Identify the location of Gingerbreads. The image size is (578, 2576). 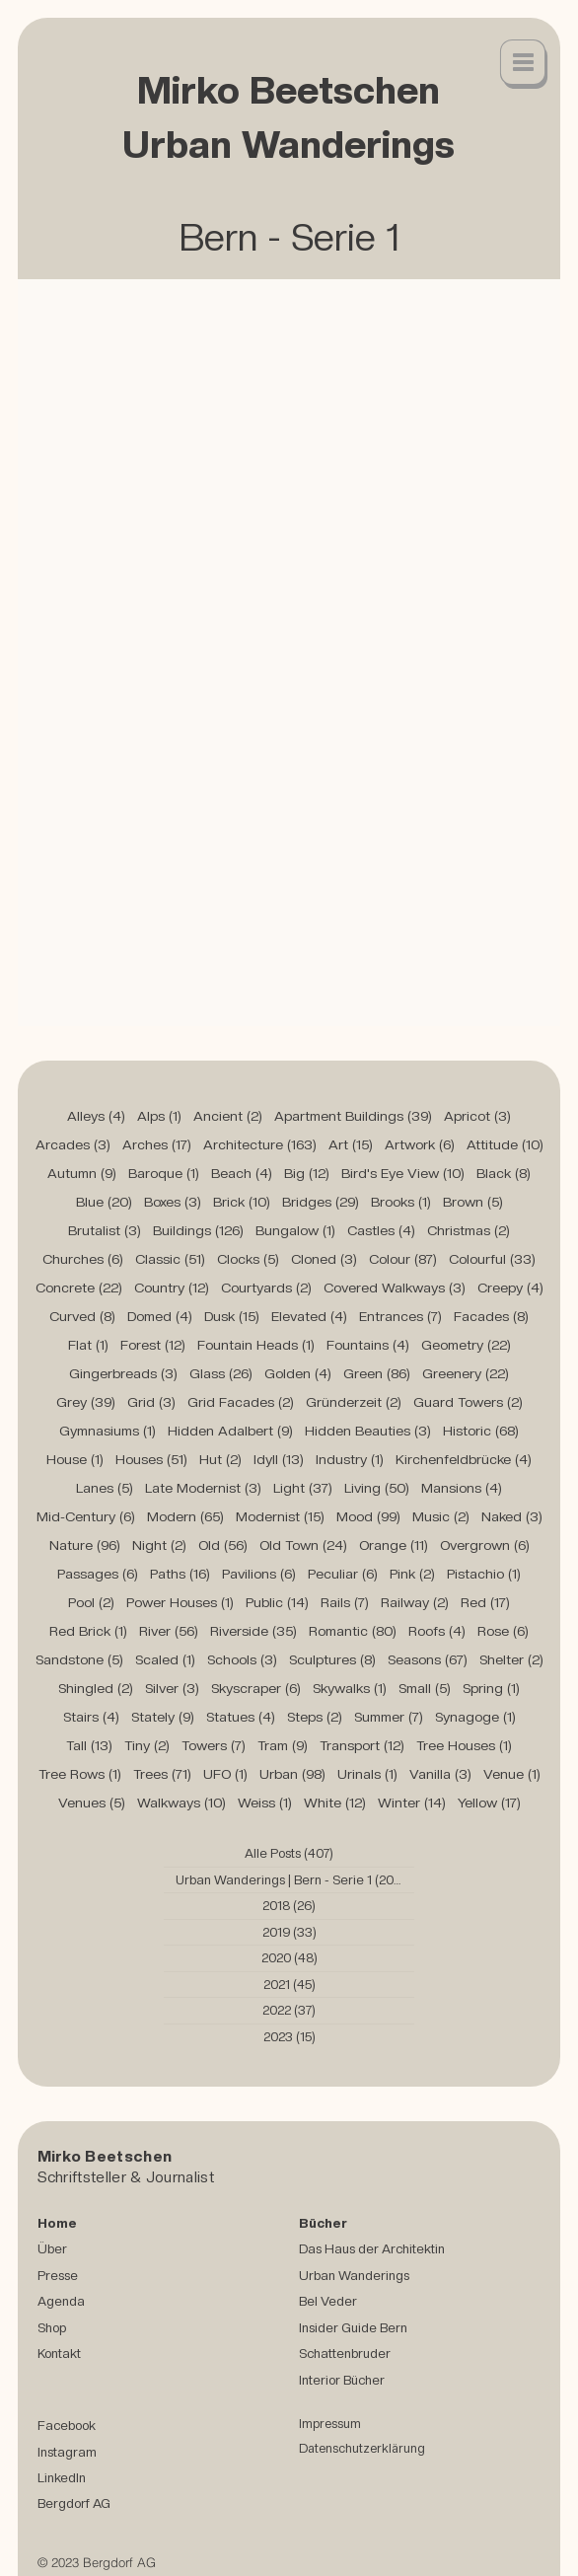
(123, 1373).